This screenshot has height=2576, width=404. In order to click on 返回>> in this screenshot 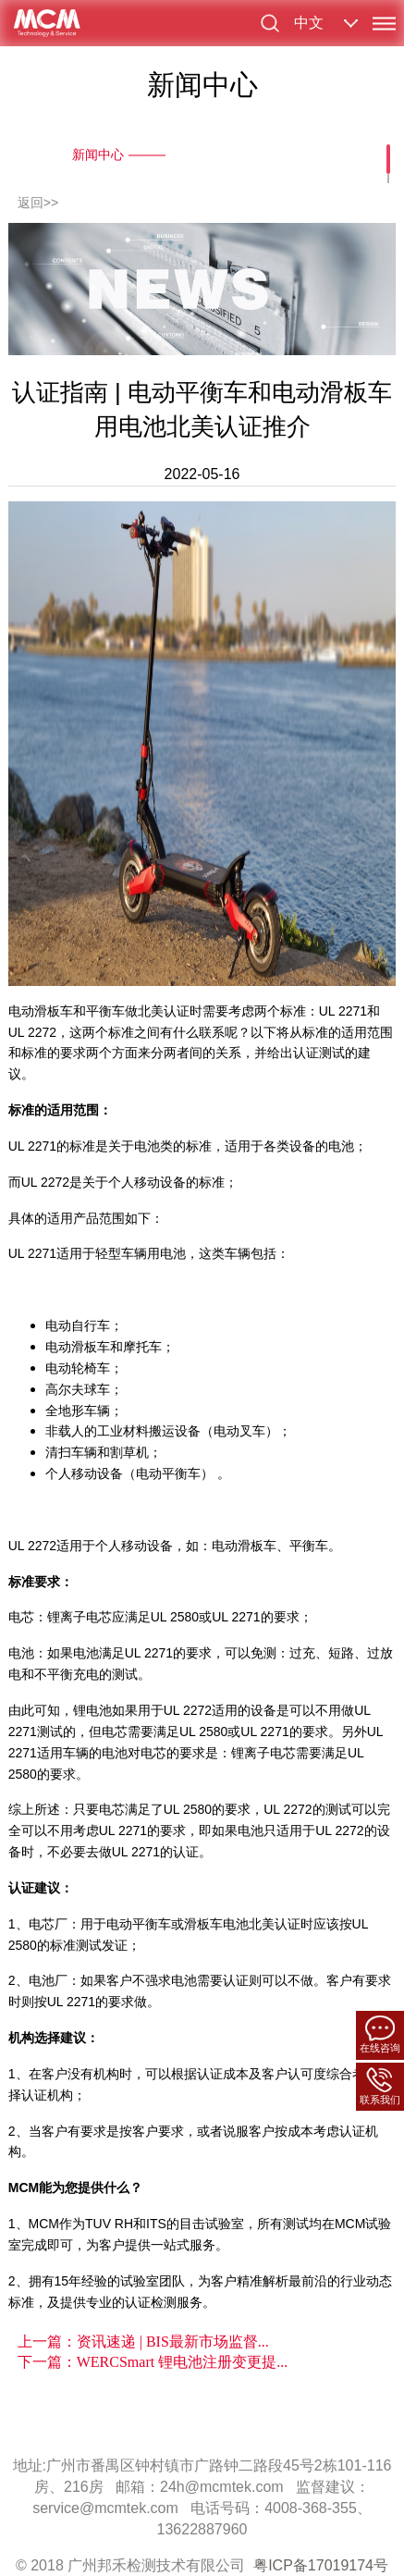, I will do `click(38, 202)`.